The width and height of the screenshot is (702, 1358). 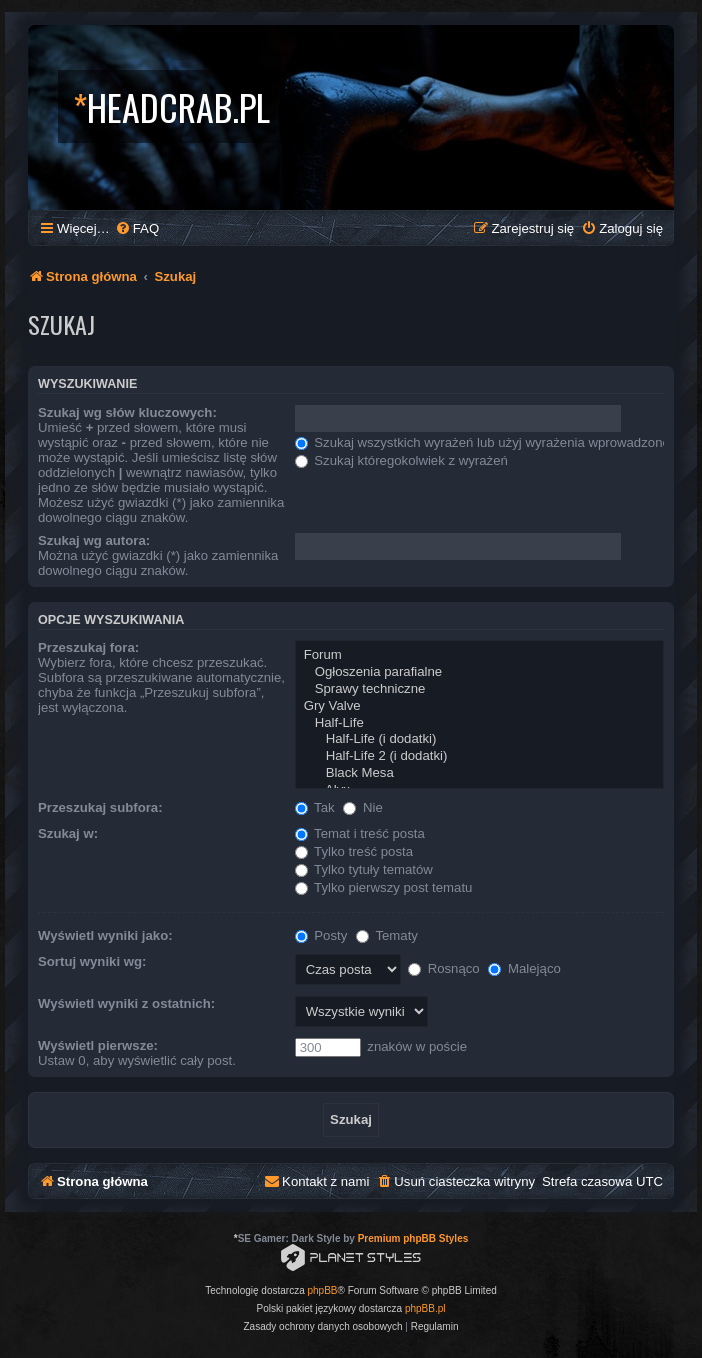 I want to click on Sprawy techniczne, so click(x=479, y=689).